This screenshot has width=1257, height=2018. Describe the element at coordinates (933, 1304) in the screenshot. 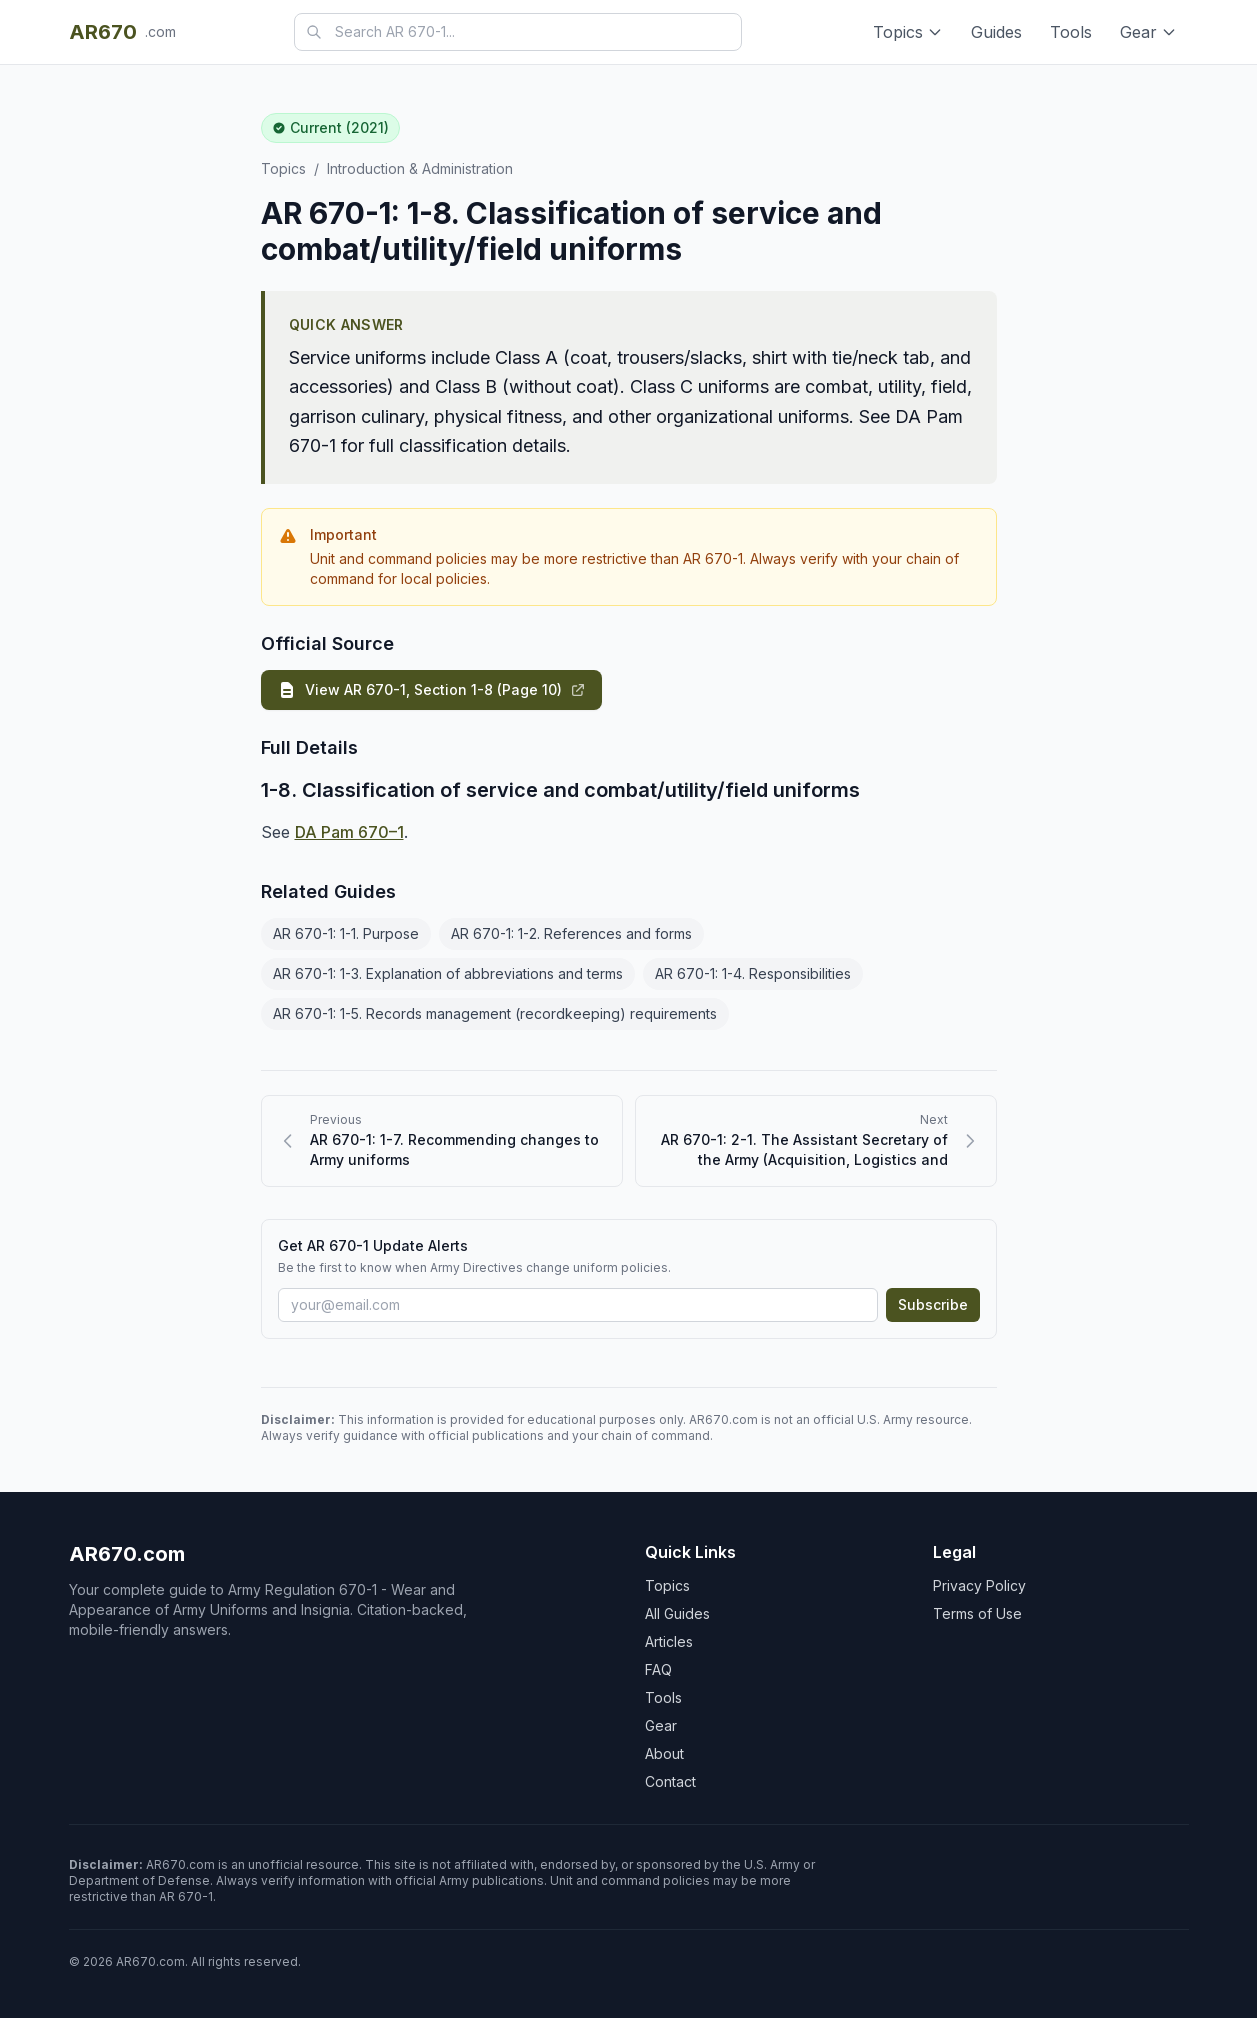

I see `Subscribe` at that location.